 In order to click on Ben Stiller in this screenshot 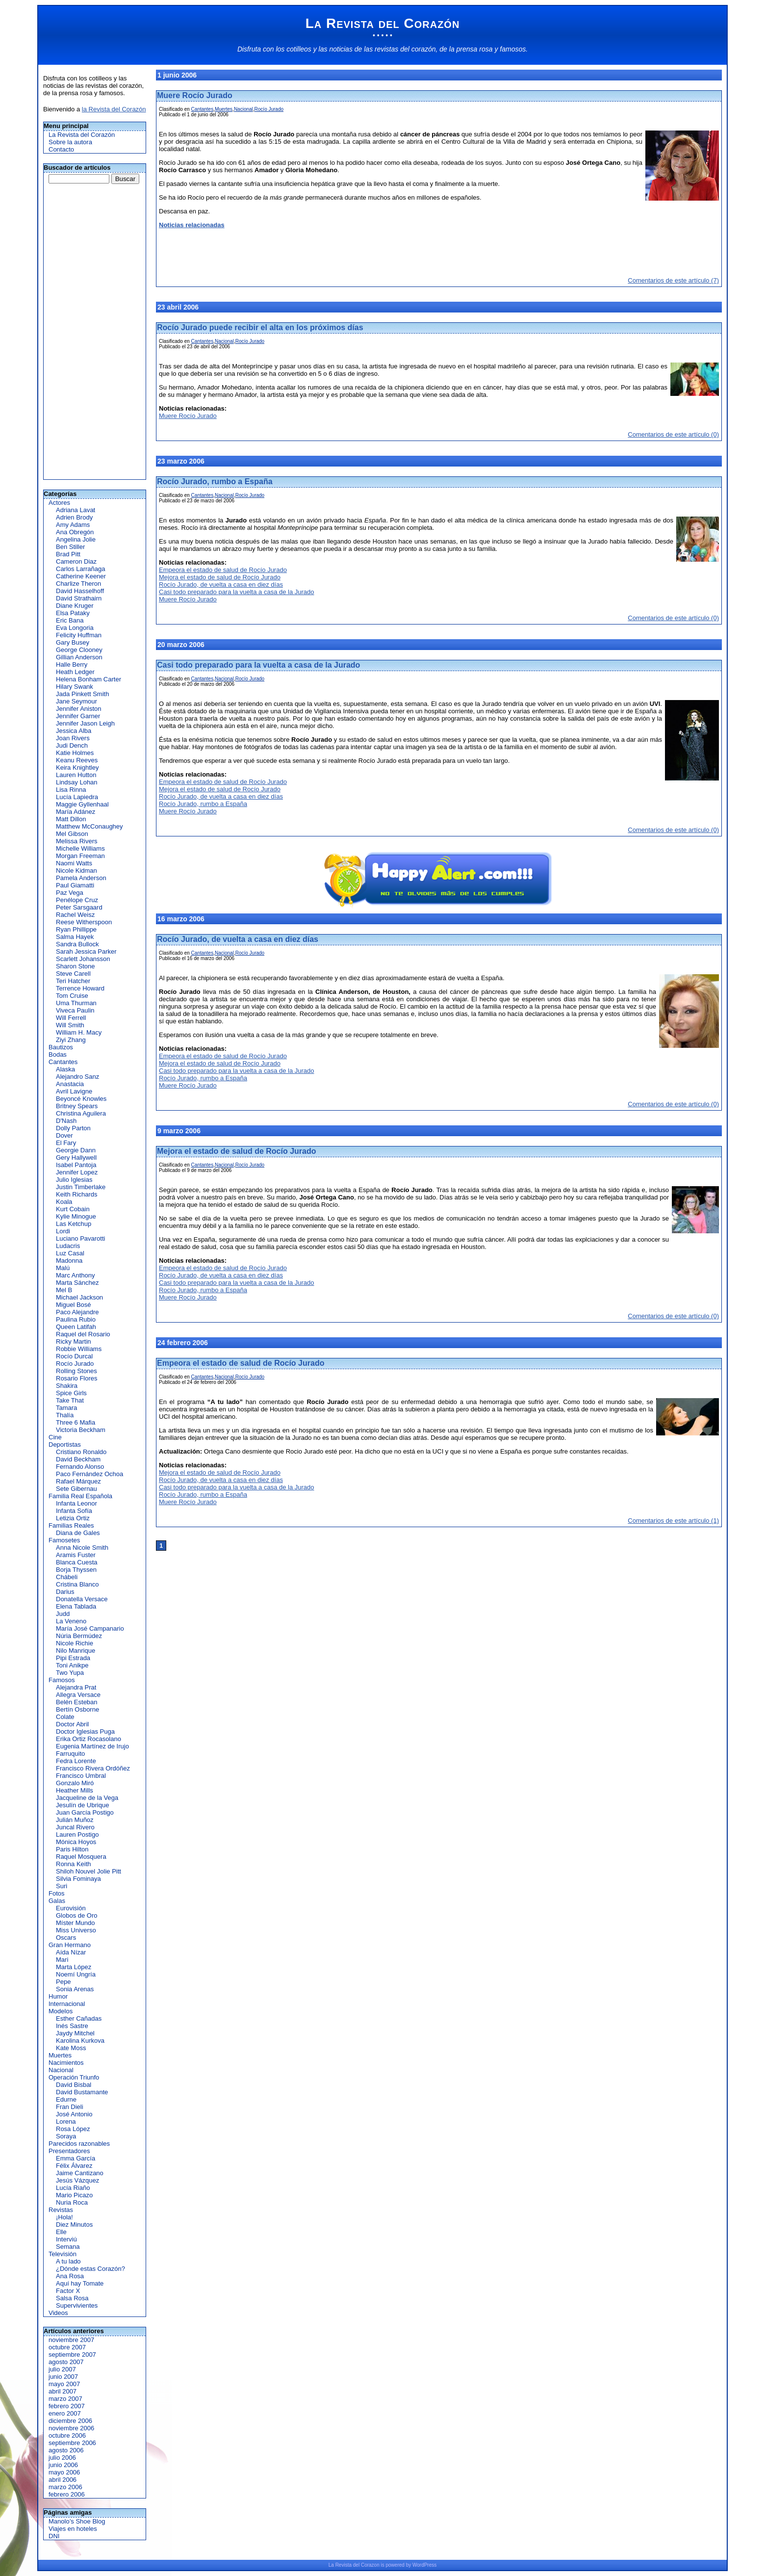, I will do `click(70, 546)`.